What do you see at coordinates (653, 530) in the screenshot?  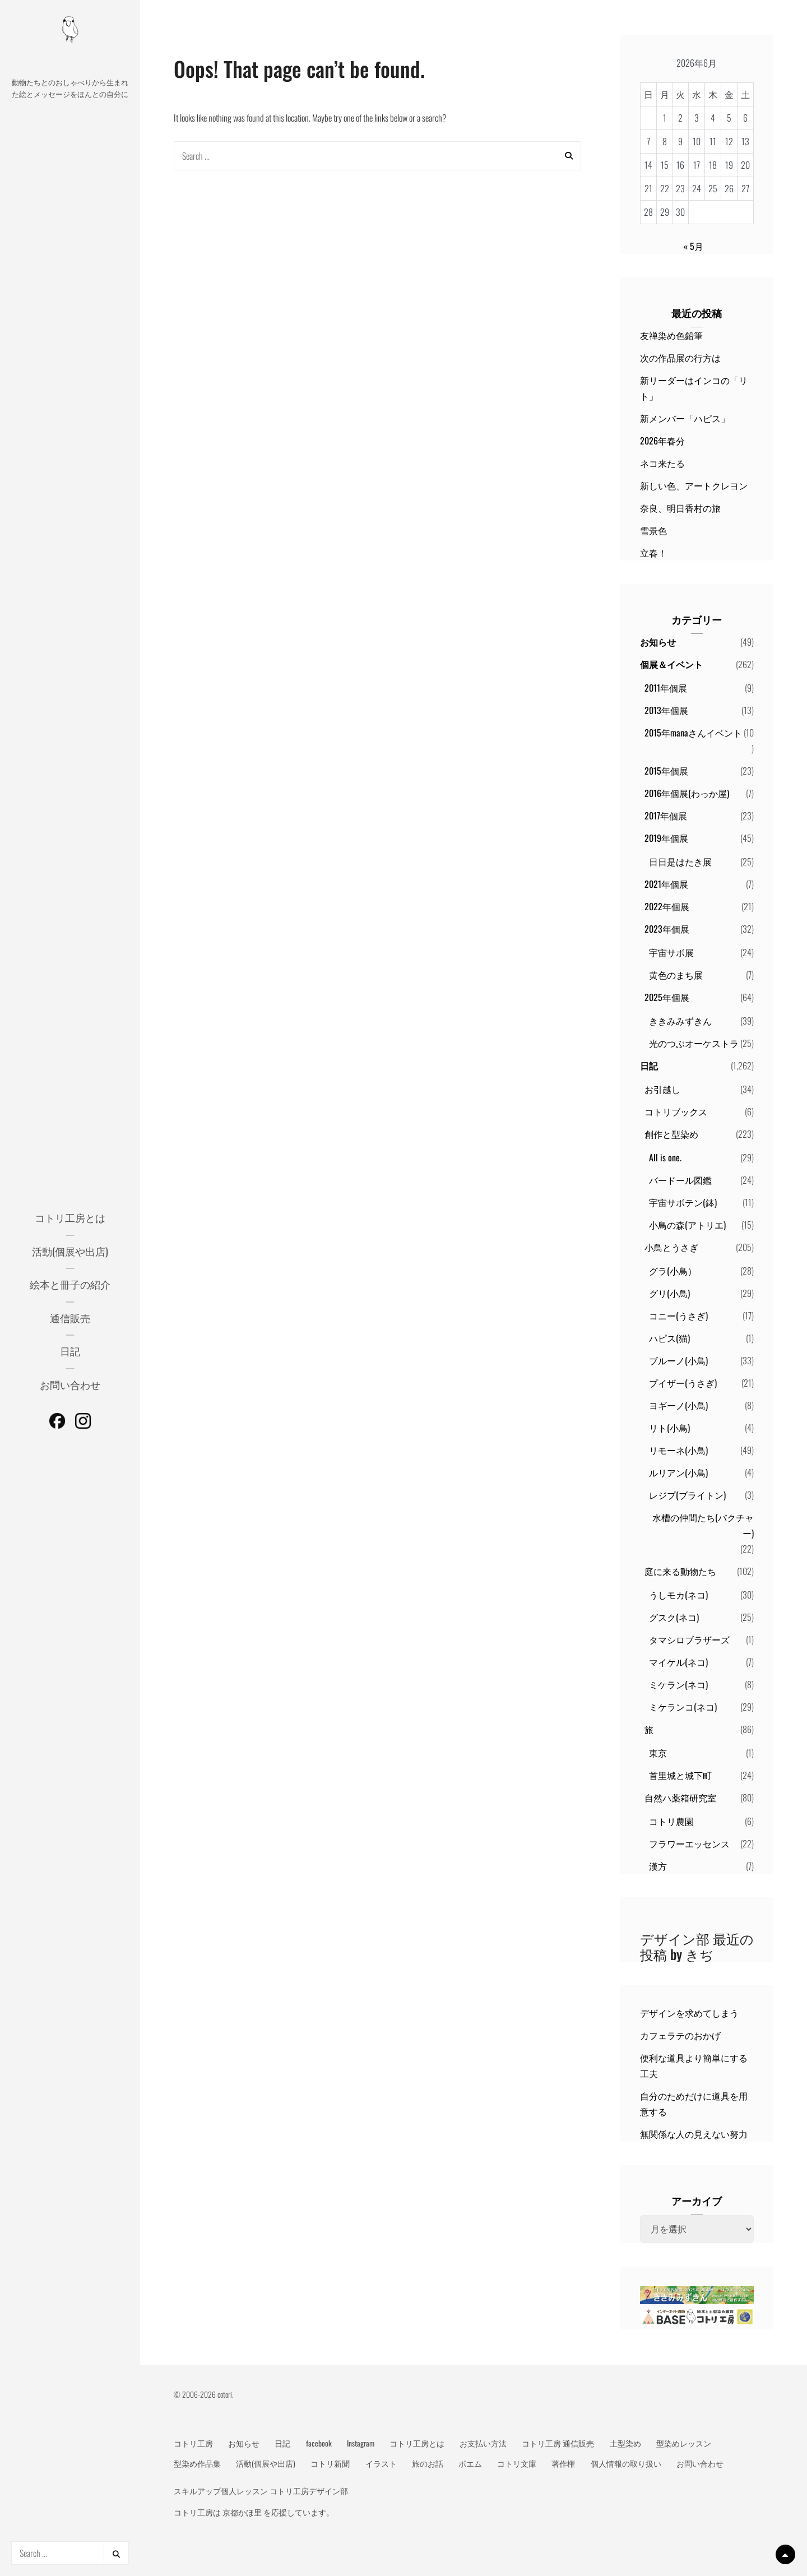 I see `雪景色` at bounding box center [653, 530].